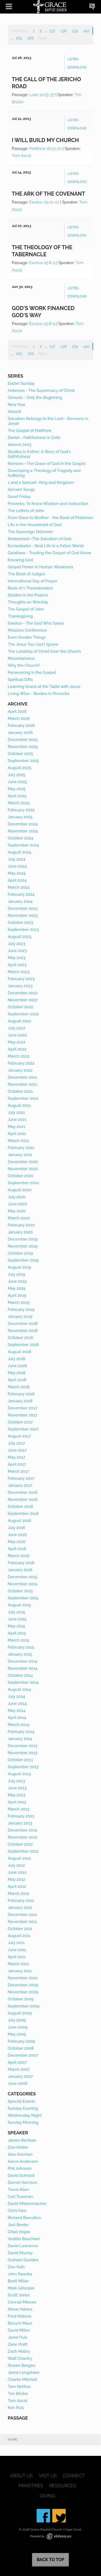 The image size is (101, 2576). I want to click on The Lordship of Christ Over the Church, so click(44, 651).